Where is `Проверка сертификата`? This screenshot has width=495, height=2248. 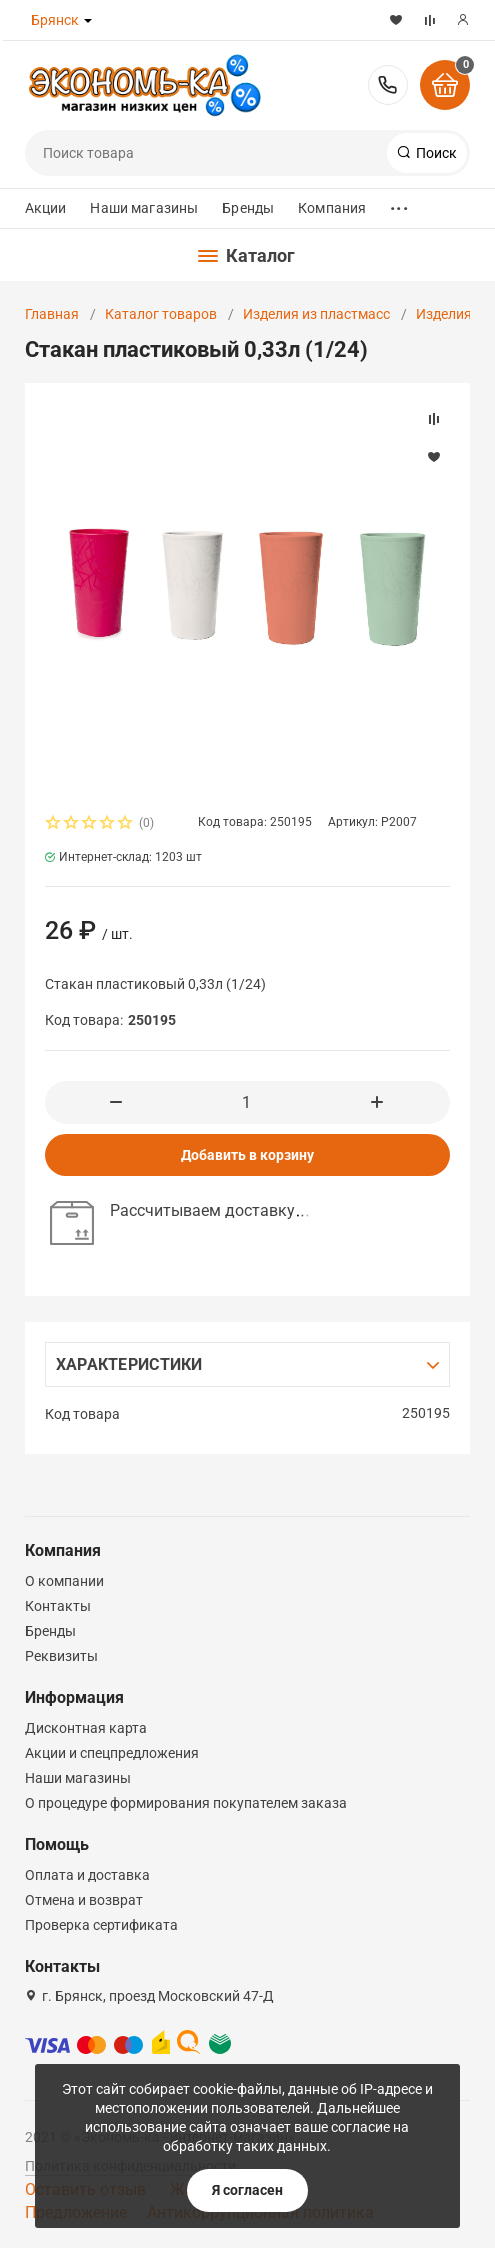 Проверка сертификата is located at coordinates (101, 1925).